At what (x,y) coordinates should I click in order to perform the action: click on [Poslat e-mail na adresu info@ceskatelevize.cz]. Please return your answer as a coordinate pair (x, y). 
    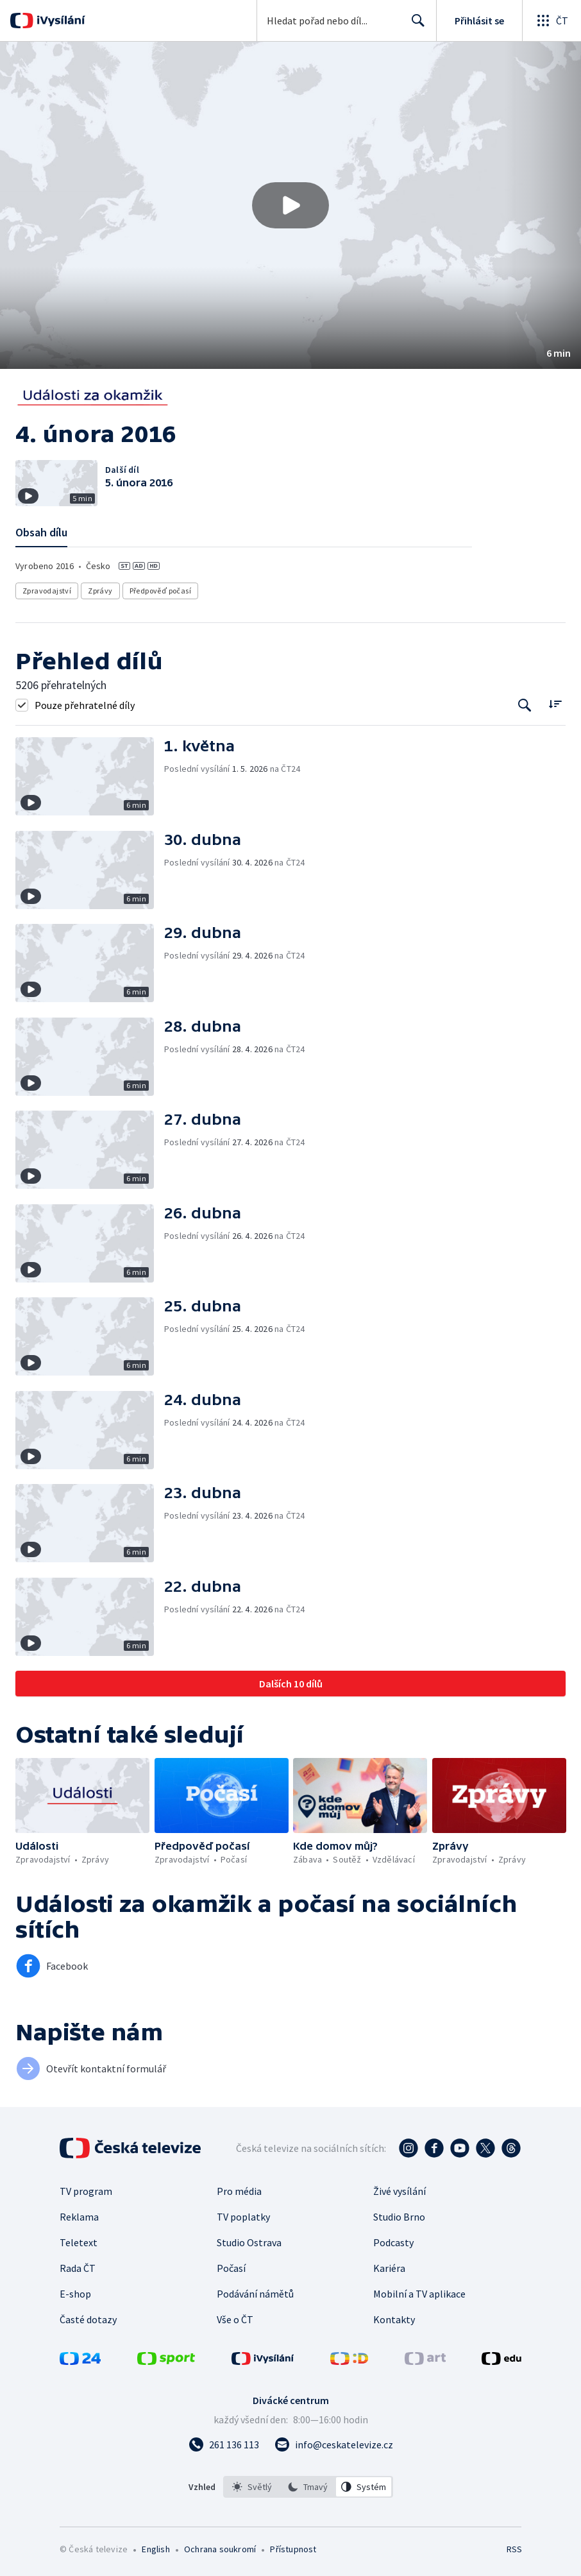
    Looking at the image, I should click on (333, 2444).